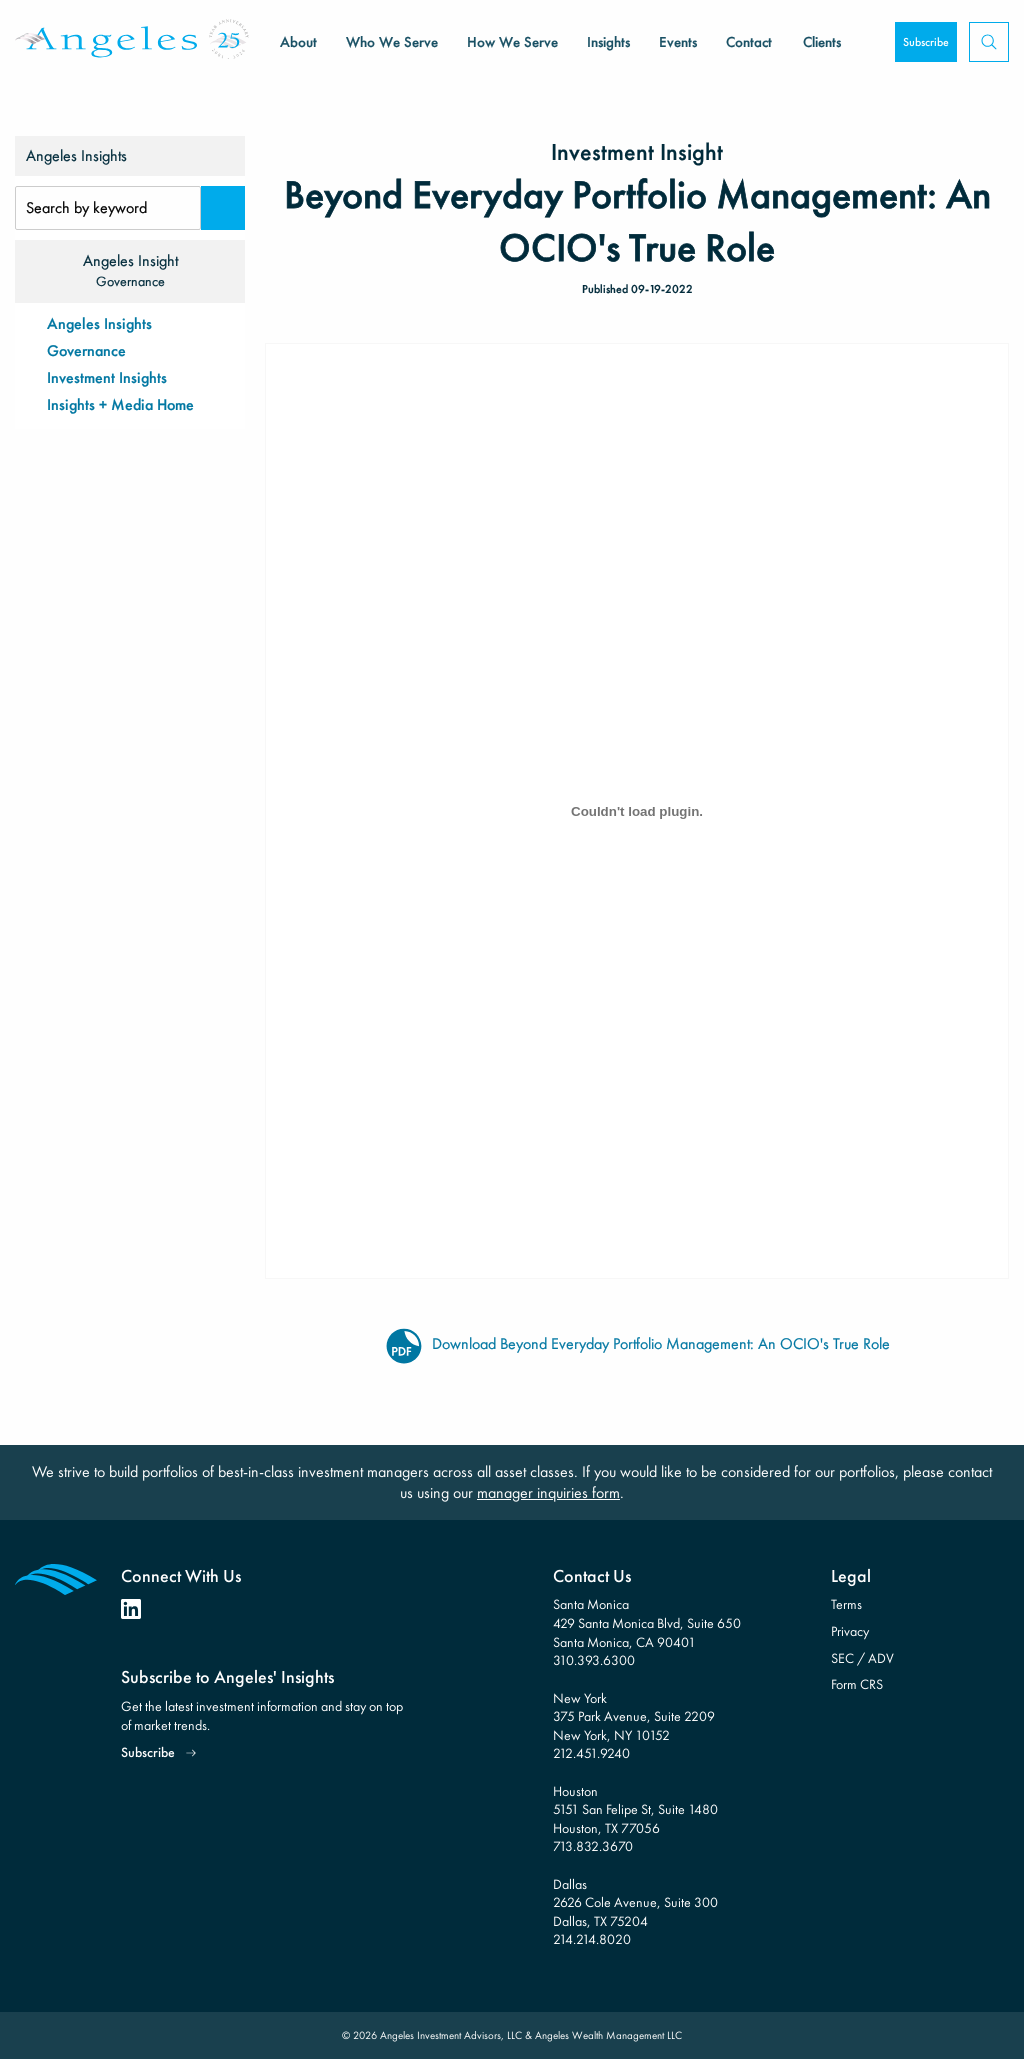 This screenshot has height=2059, width=1024. Describe the element at coordinates (857, 1684) in the screenshot. I see `Form CRS` at that location.